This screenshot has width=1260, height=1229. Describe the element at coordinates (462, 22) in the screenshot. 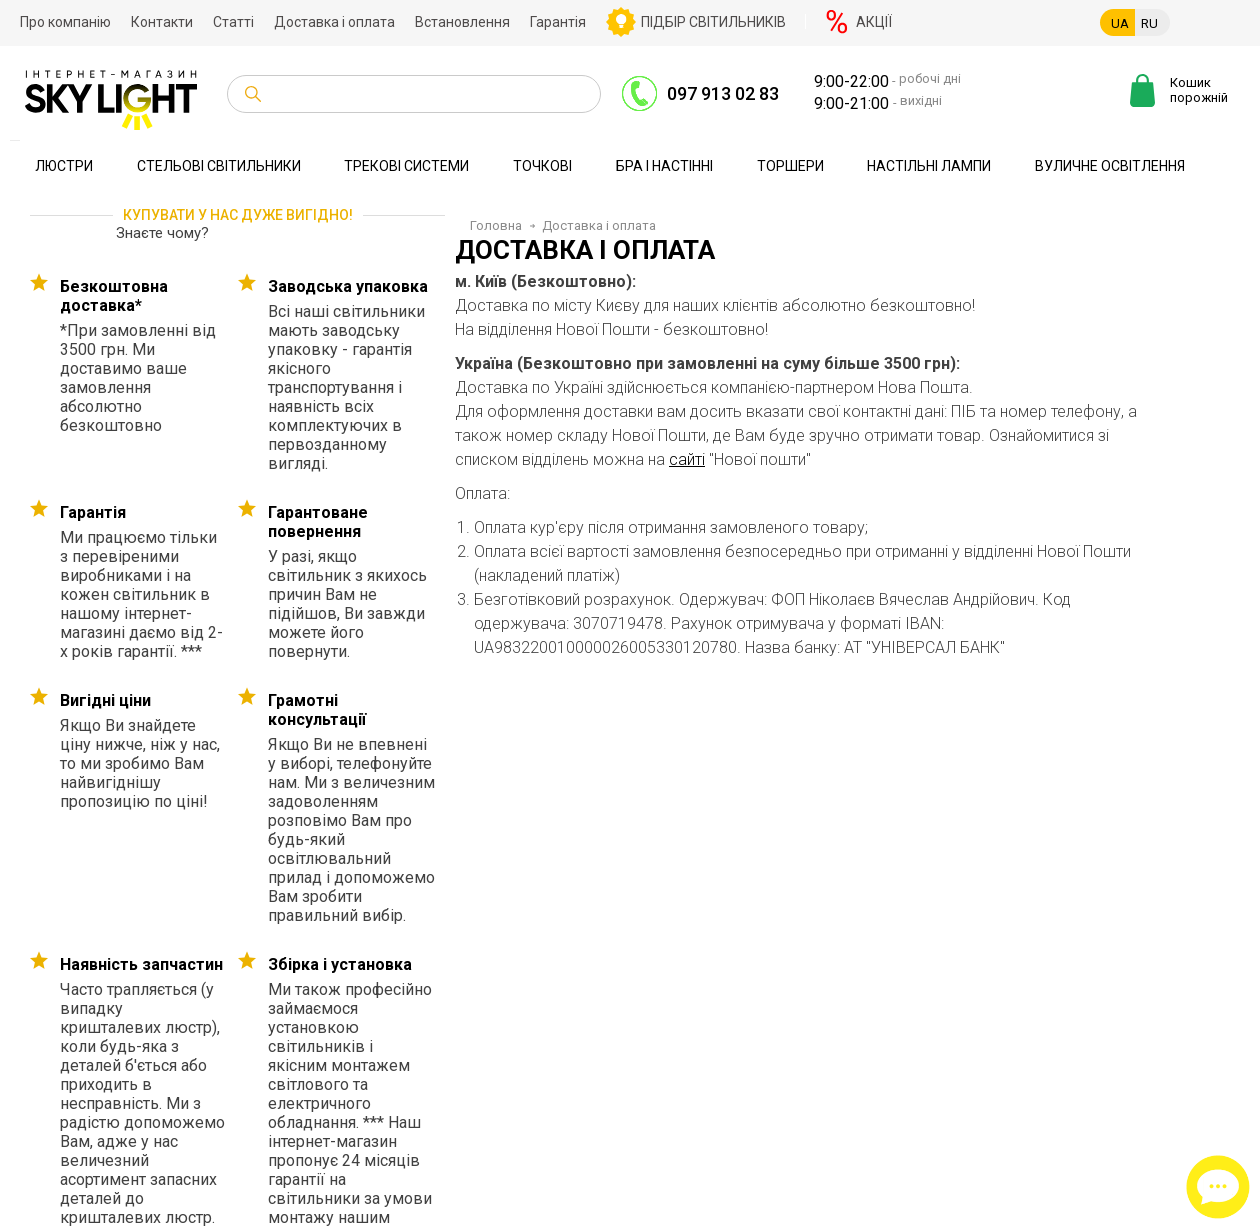

I see `Встановлення` at that location.